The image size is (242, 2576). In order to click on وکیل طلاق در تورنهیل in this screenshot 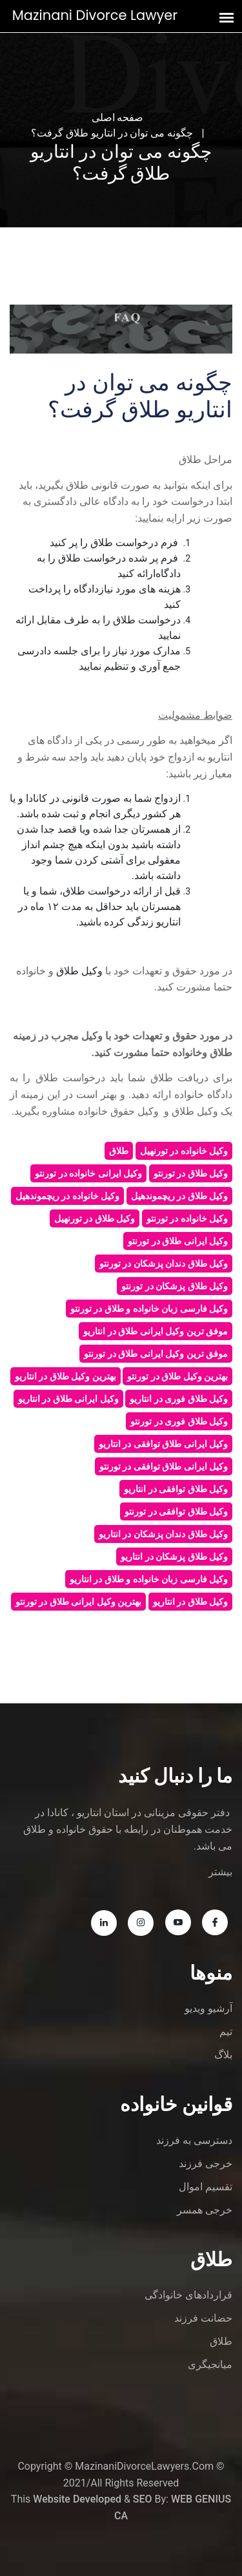, I will do `click(94, 1218)`.